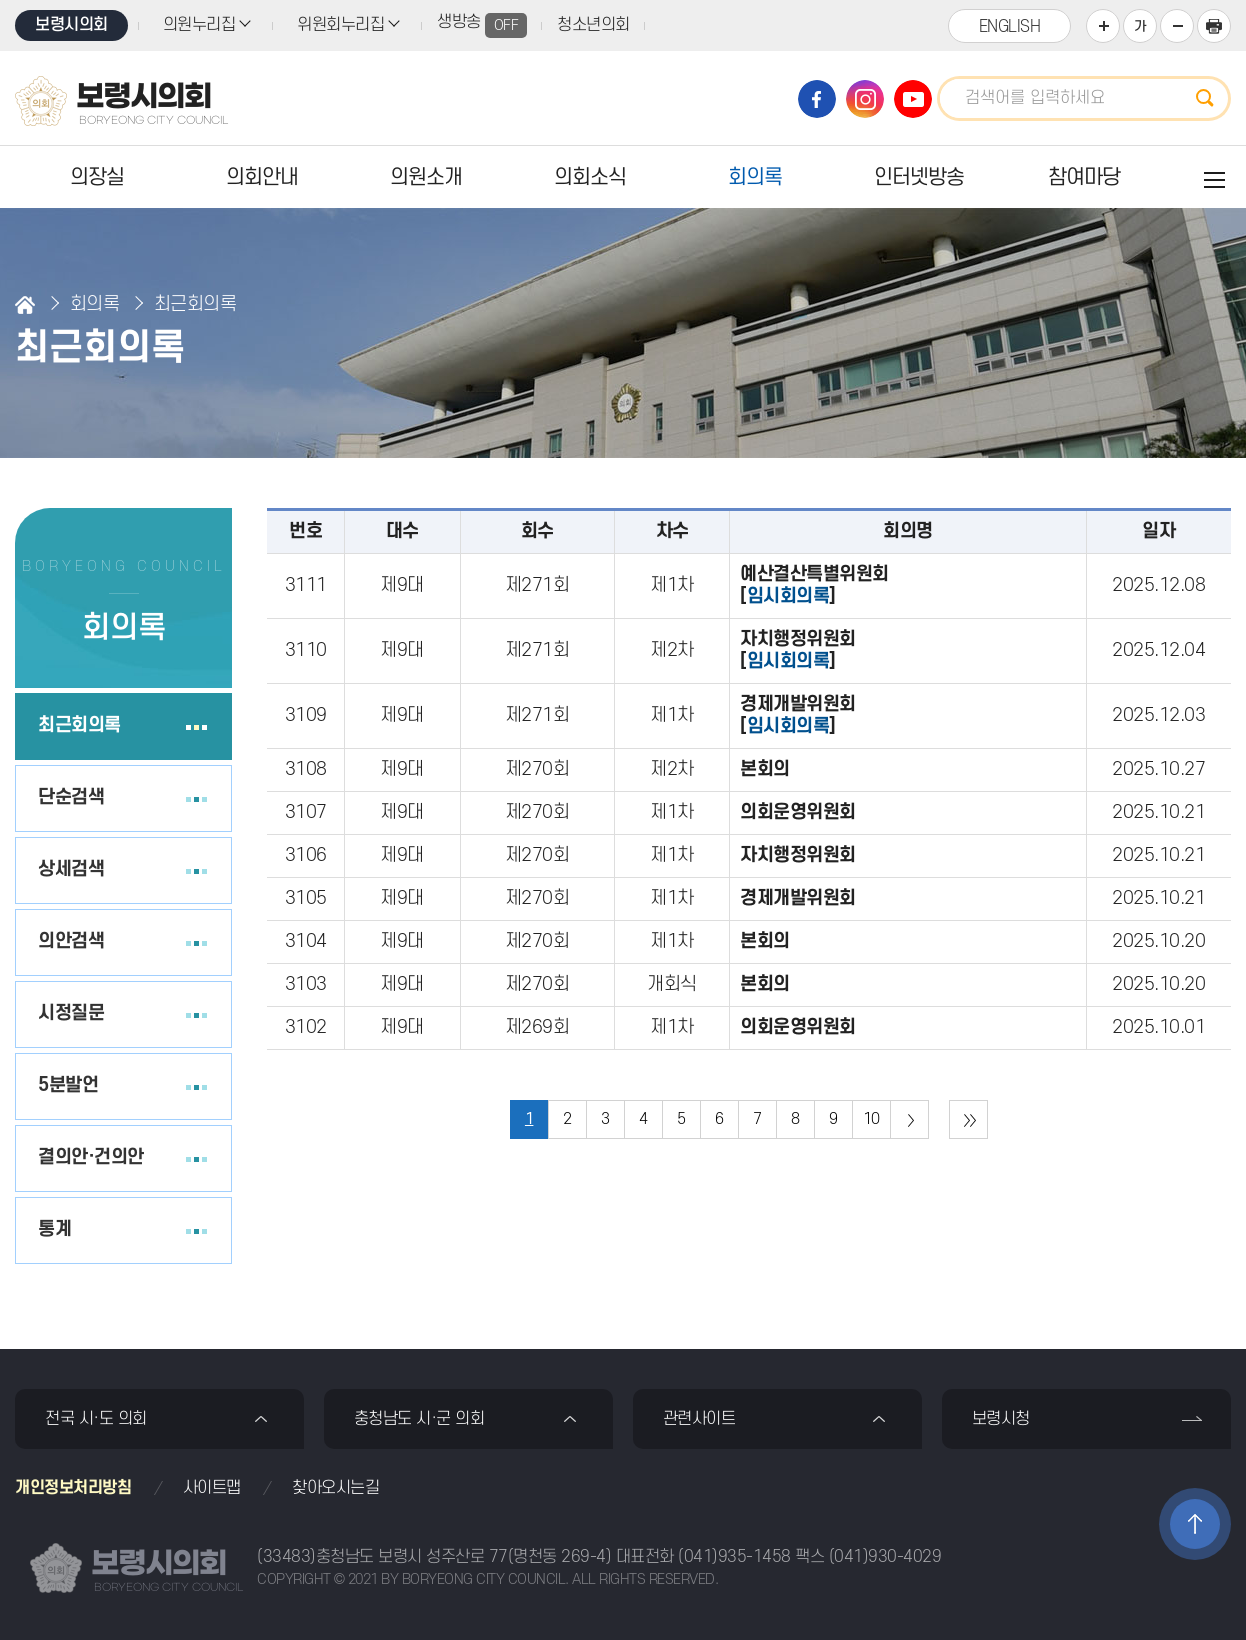 Image resolution: width=1246 pixels, height=1640 pixels. Describe the element at coordinates (262, 177) in the screenshot. I see `의회안내` at that location.